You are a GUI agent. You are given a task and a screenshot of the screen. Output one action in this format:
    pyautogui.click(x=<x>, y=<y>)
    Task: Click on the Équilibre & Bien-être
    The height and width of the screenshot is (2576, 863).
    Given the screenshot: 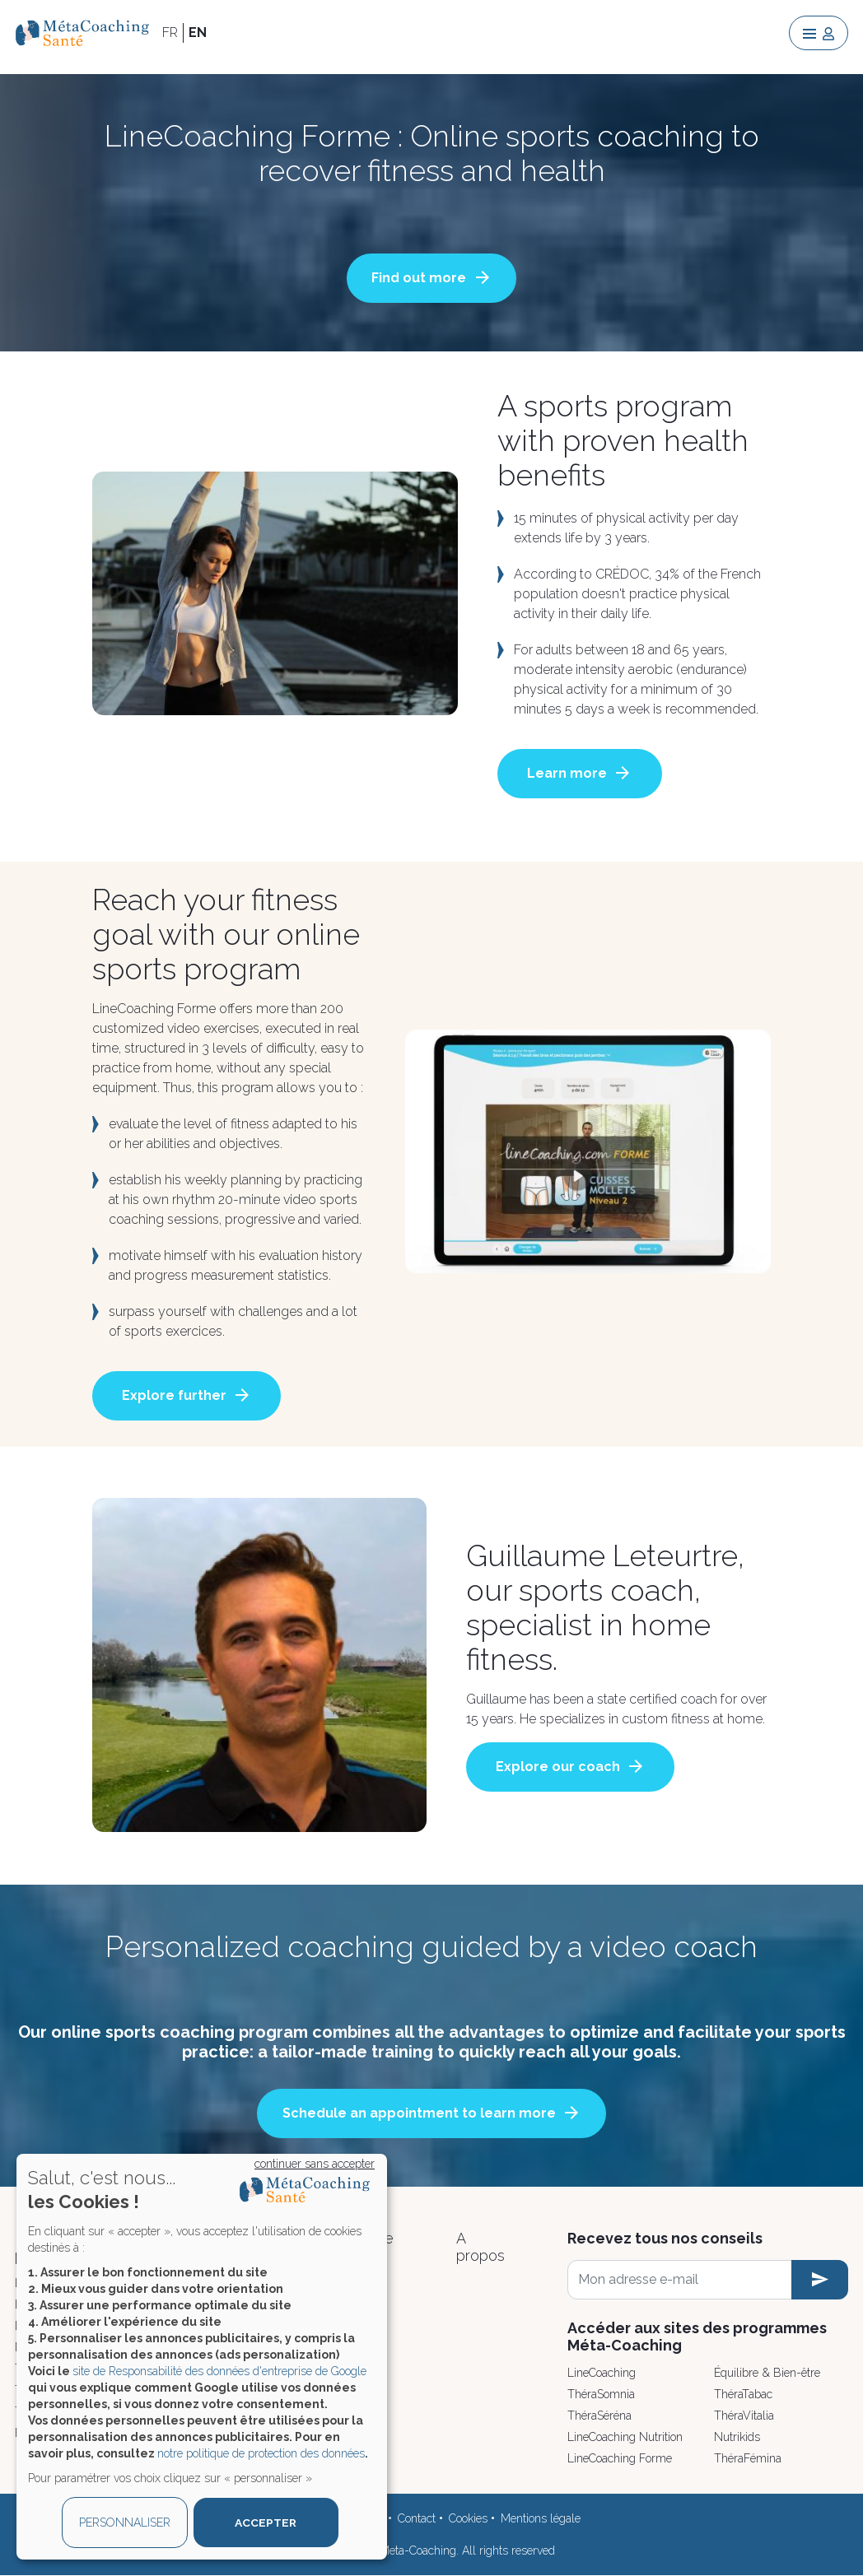 What is the action you would take?
    pyautogui.click(x=767, y=2372)
    